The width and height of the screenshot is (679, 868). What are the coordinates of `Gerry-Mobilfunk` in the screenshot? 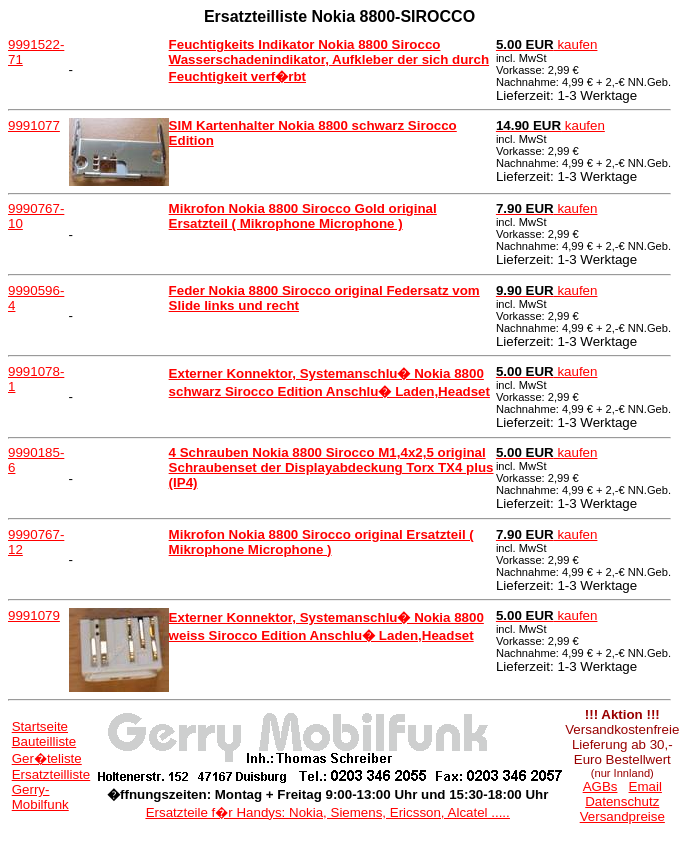 It's located at (40, 797).